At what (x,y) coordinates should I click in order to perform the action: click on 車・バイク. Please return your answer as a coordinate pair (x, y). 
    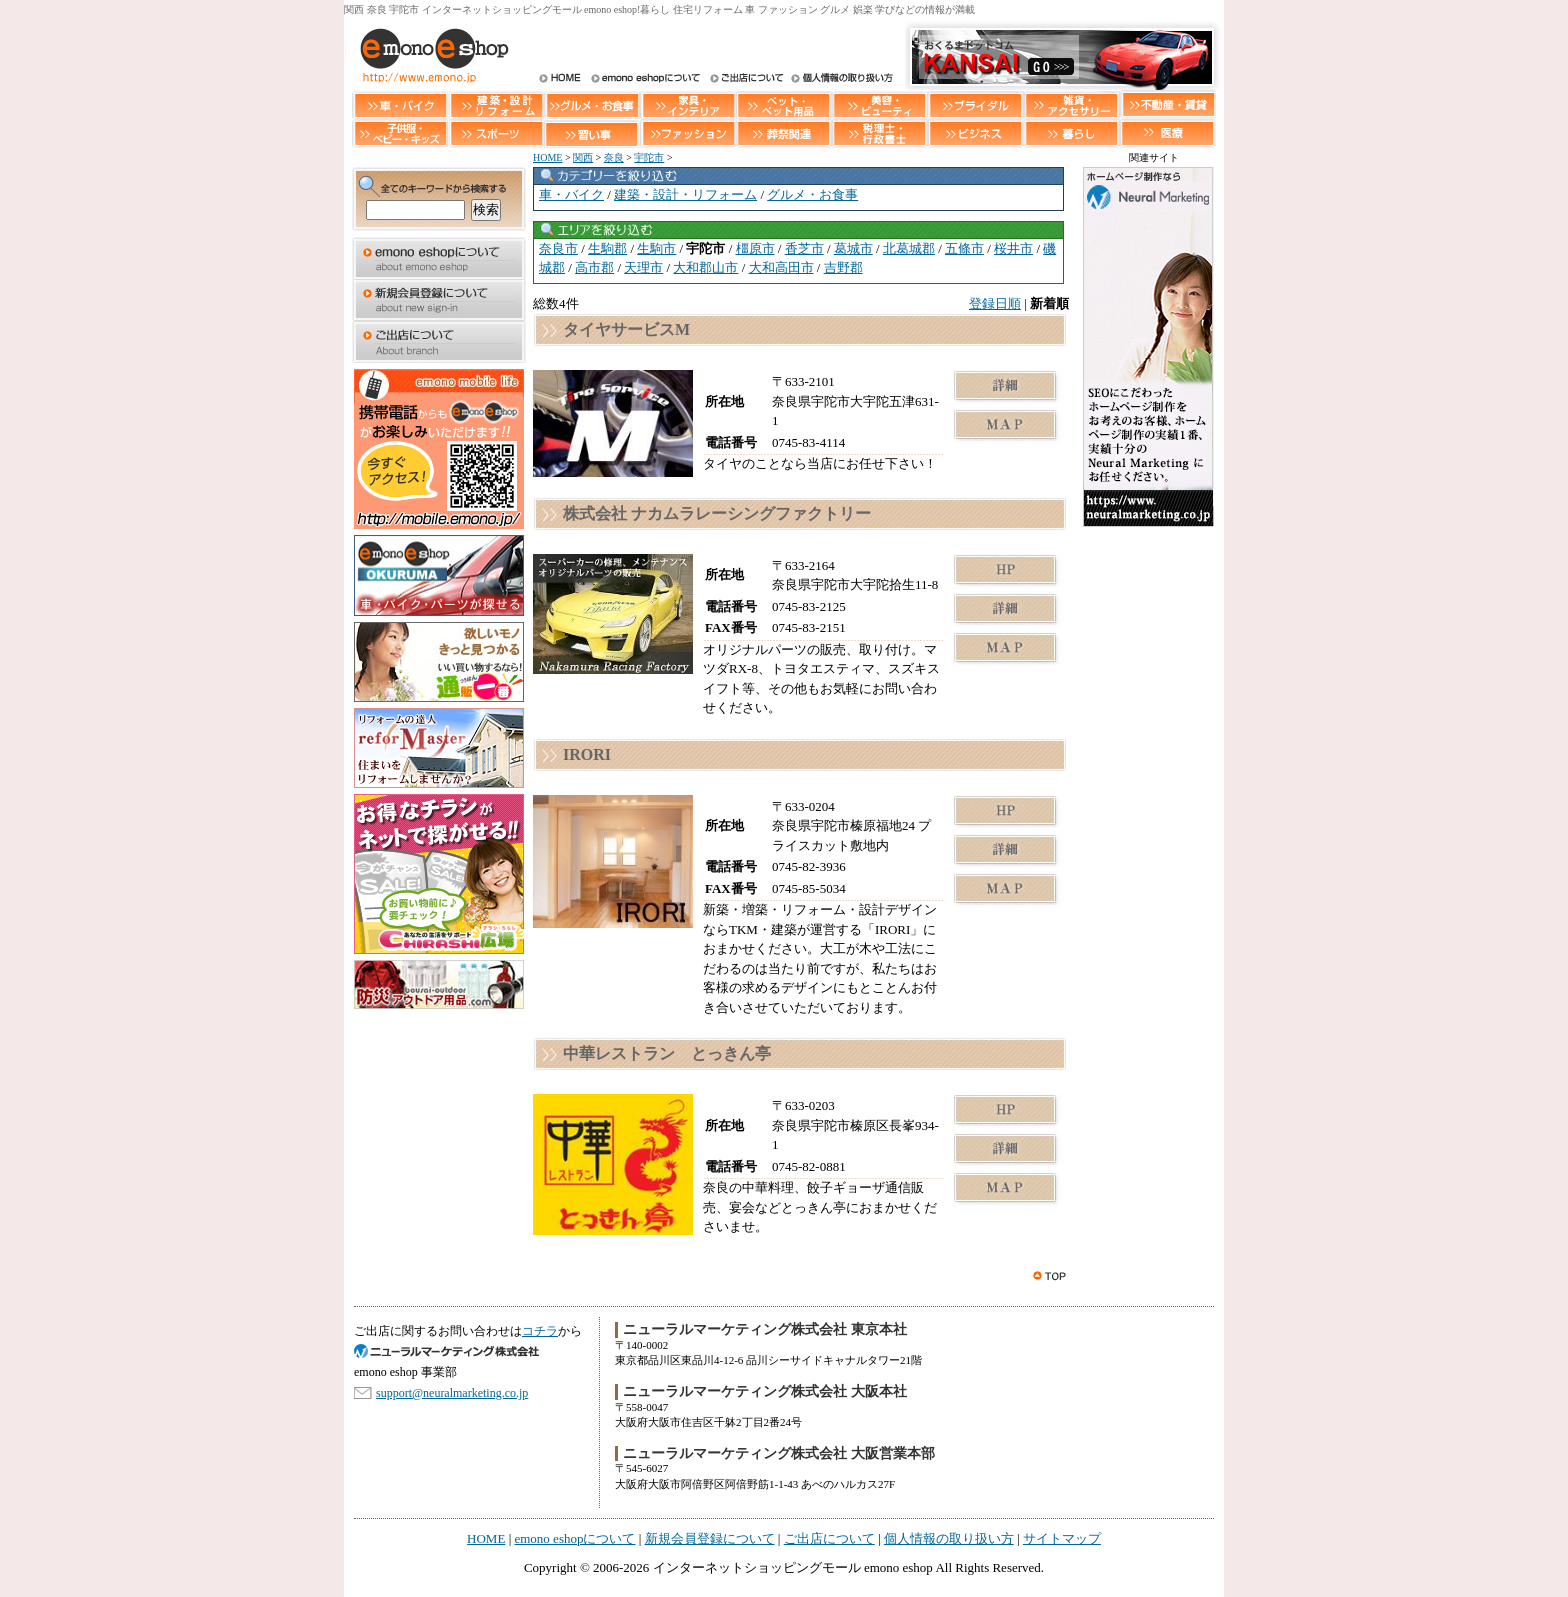
    Looking at the image, I should click on (400, 104).